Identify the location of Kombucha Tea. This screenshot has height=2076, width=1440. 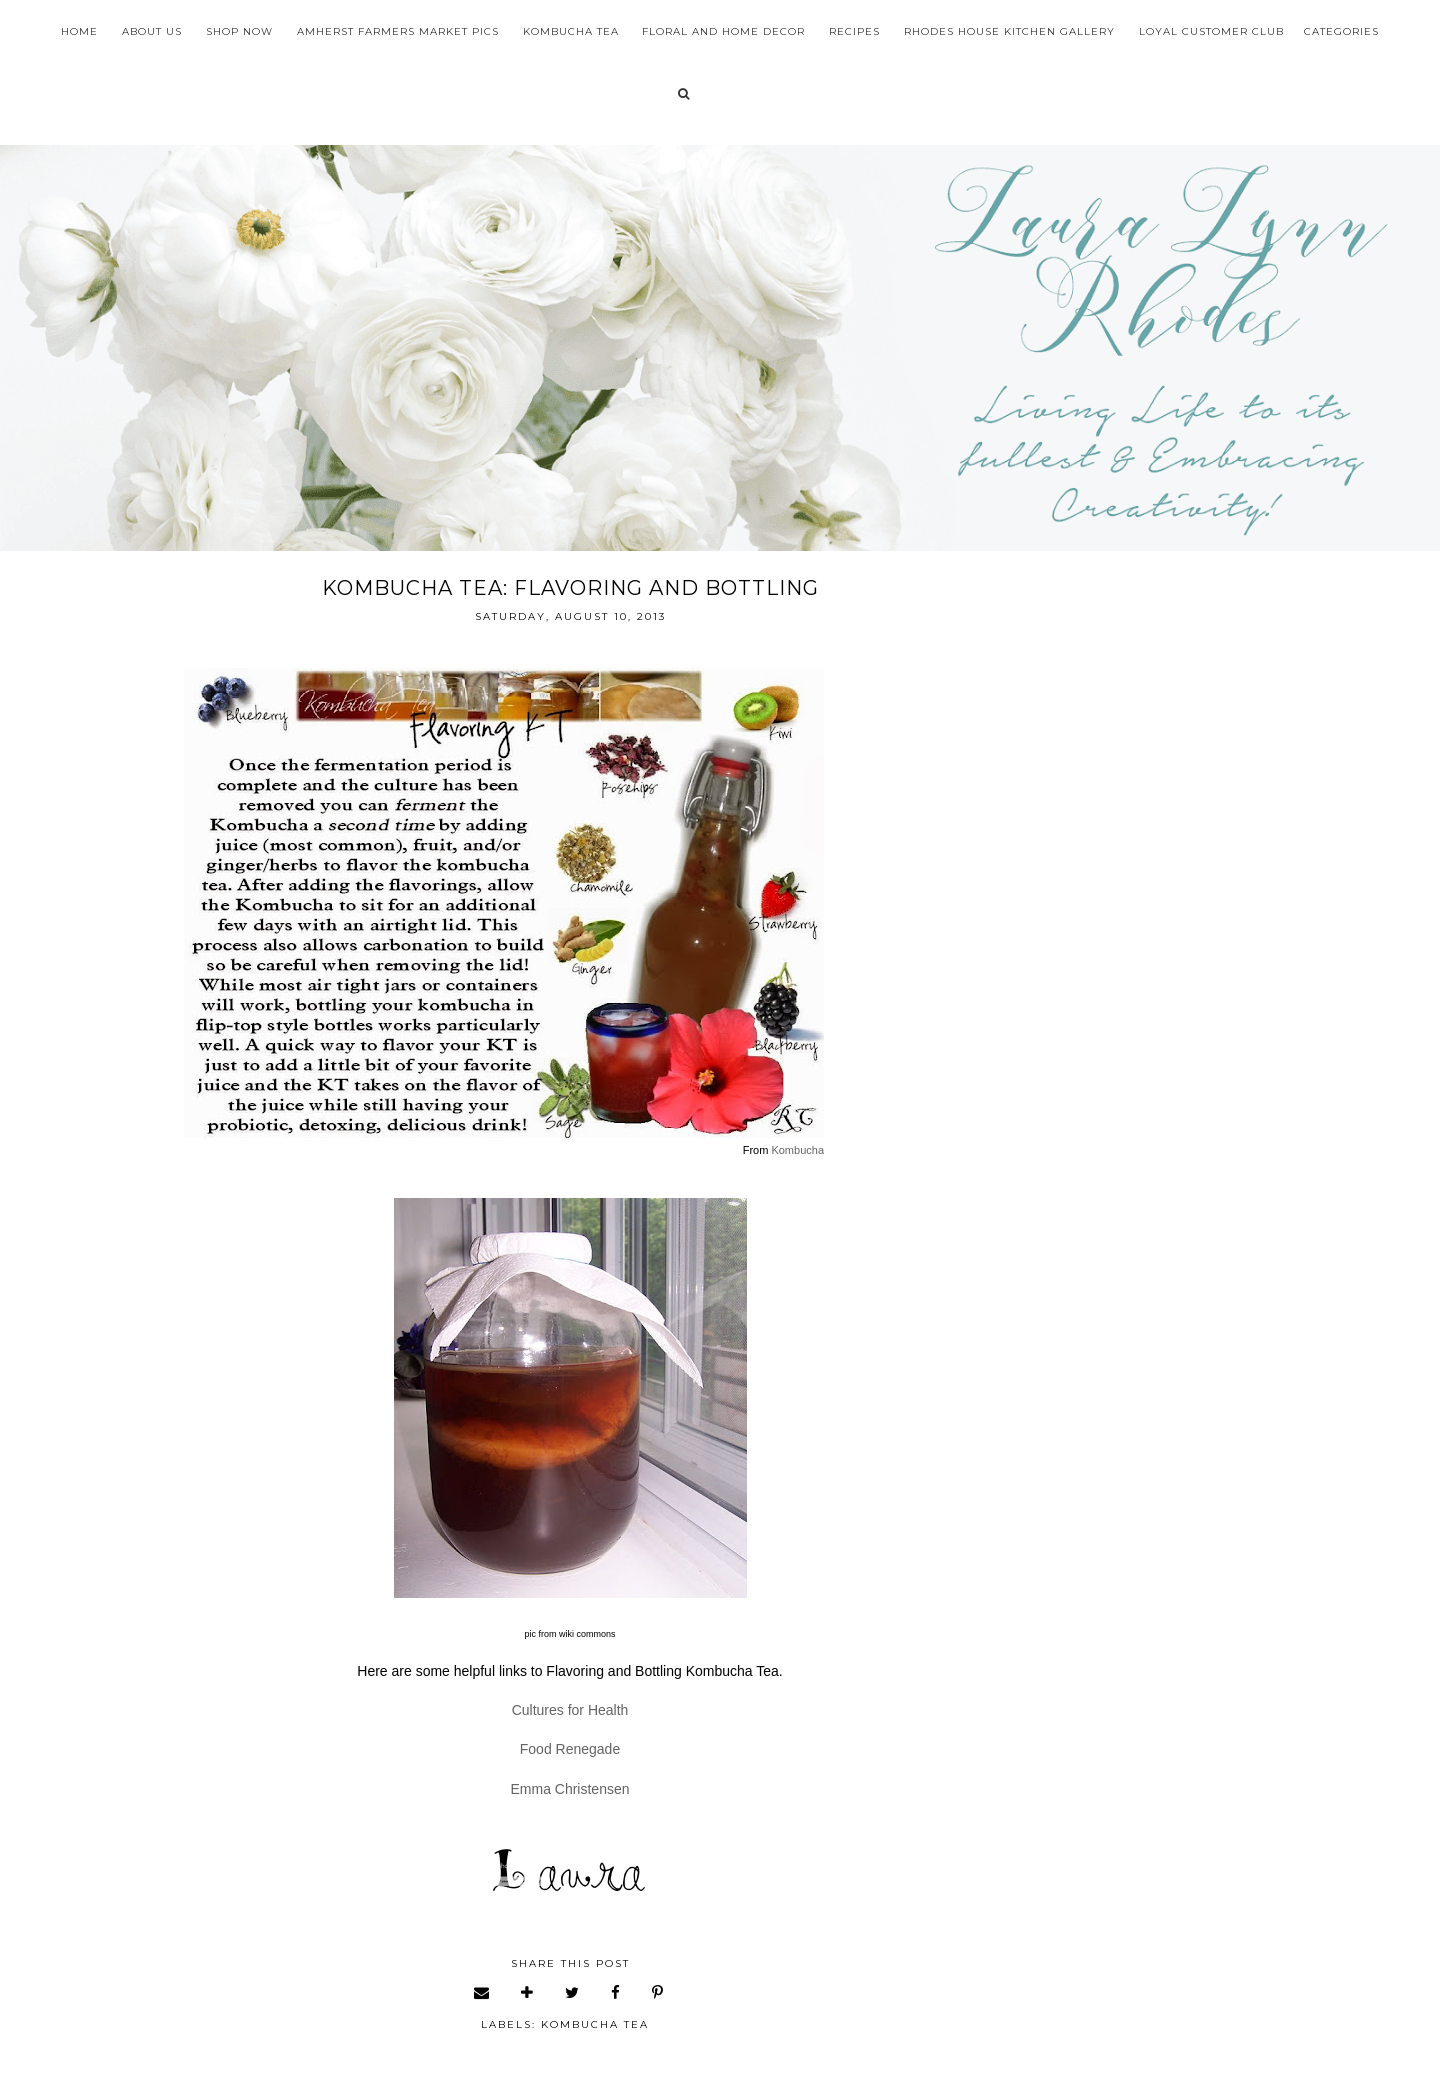
(571, 31).